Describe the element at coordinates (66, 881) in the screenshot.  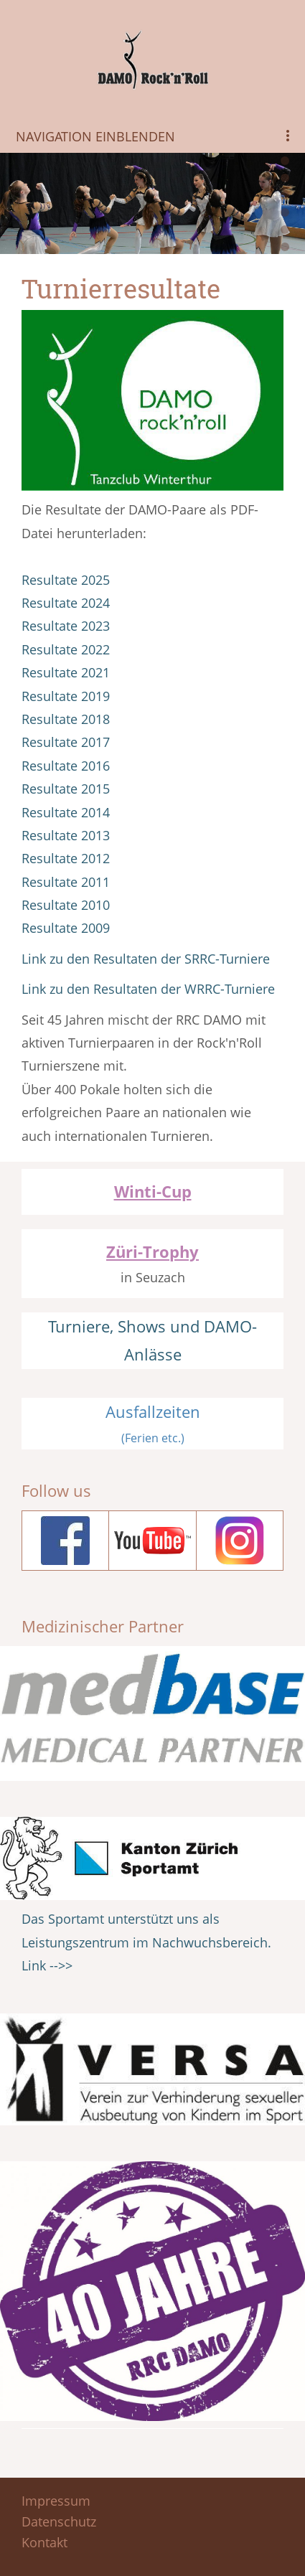
I see `Resultate 2011` at that location.